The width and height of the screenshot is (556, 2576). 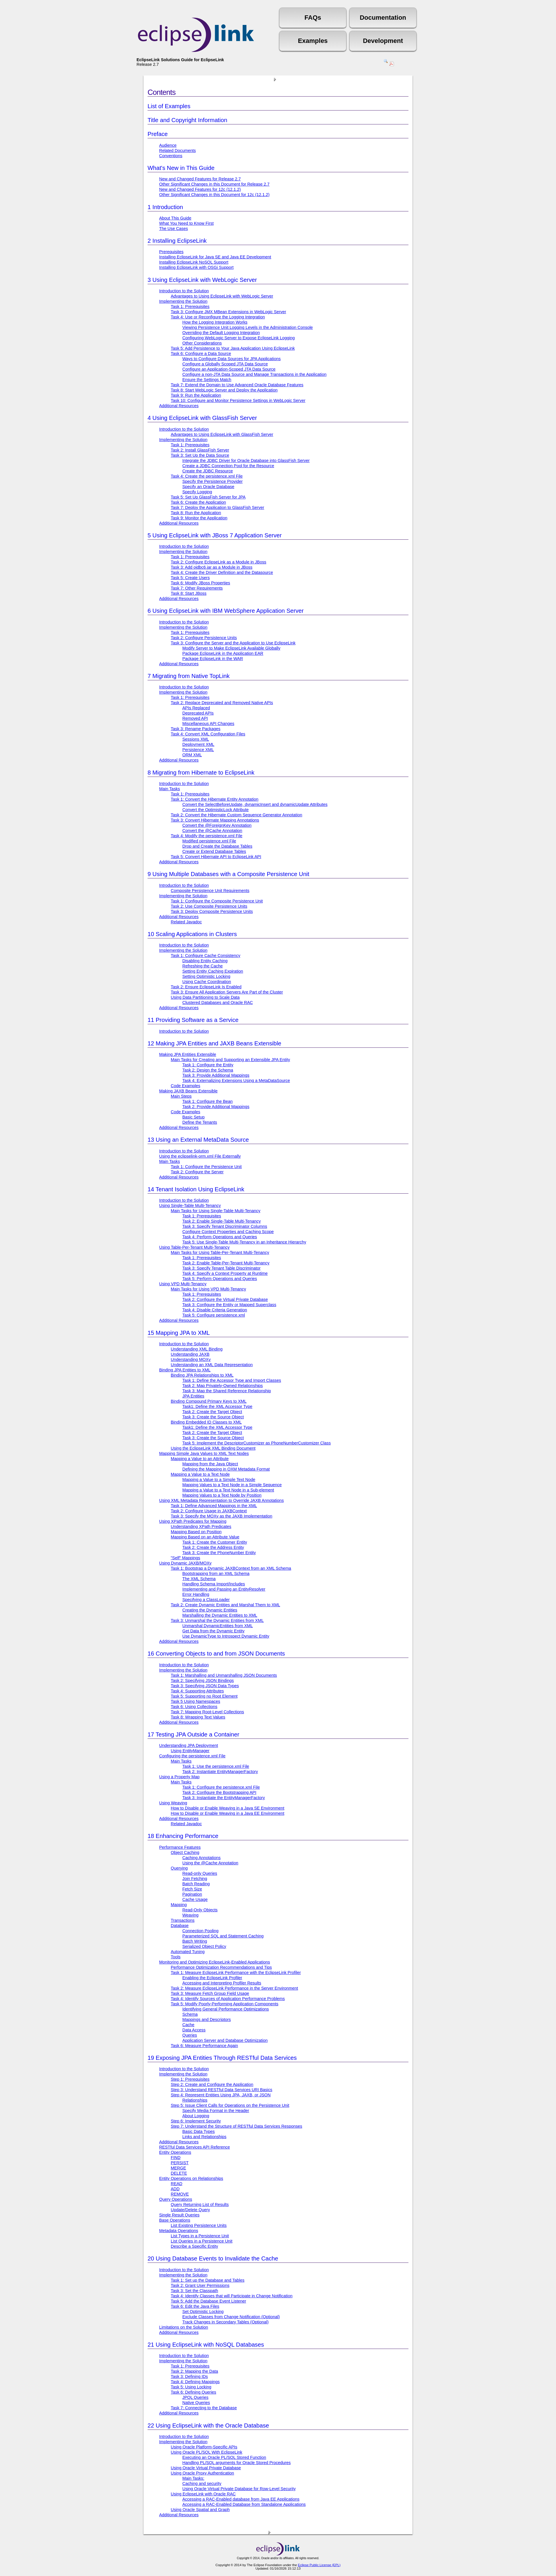 I want to click on Task 3: Create the PhoneNumber Entity, so click(x=219, y=1552).